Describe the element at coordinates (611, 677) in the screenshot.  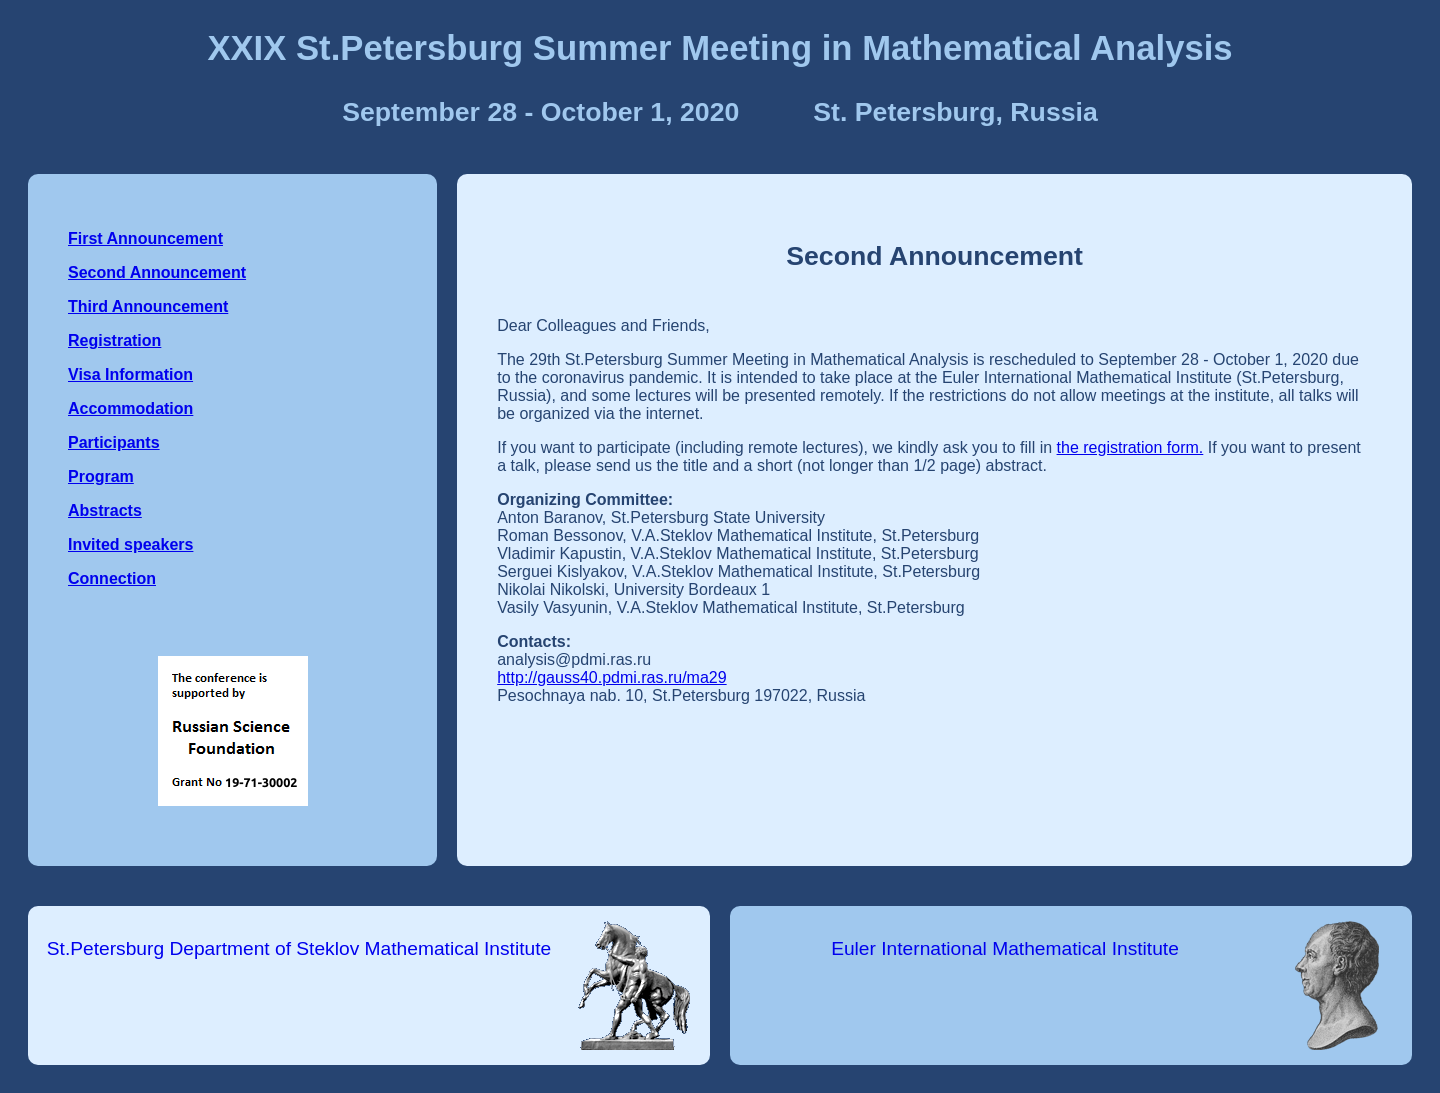
I see `http://gauss40.pdmi.ras.ru/ma29` at that location.